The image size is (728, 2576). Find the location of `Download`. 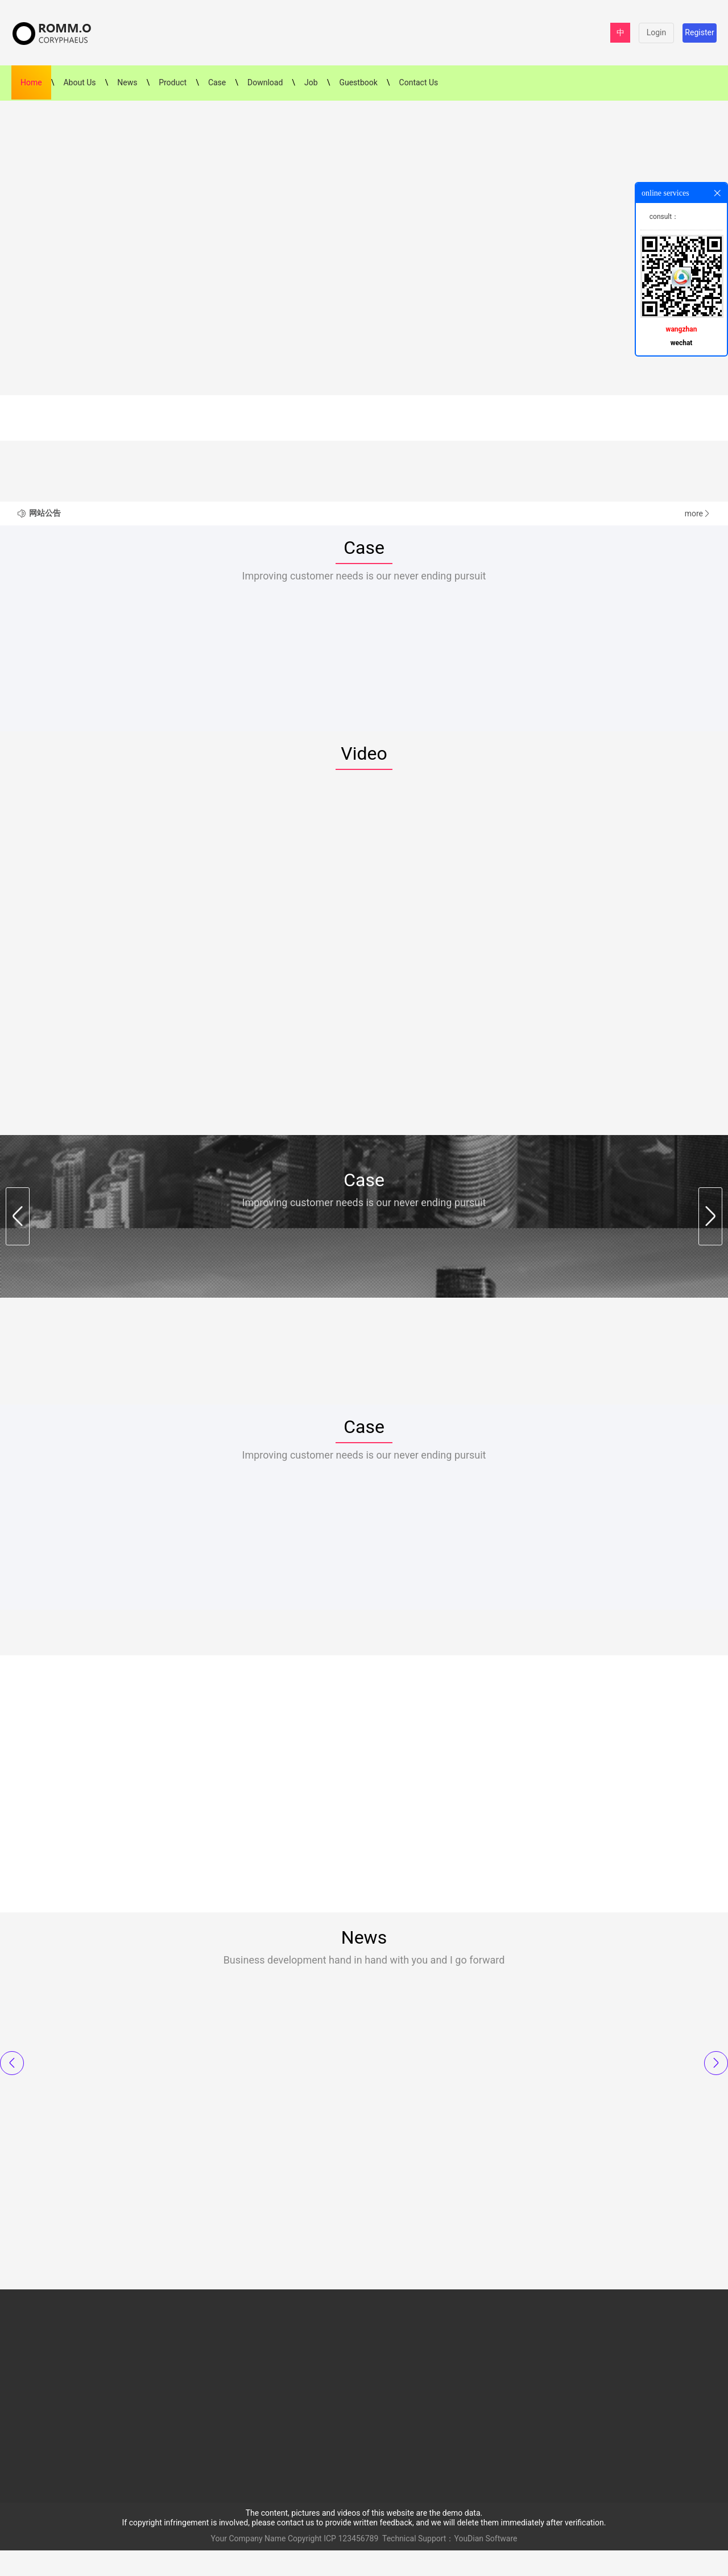

Download is located at coordinates (265, 82).